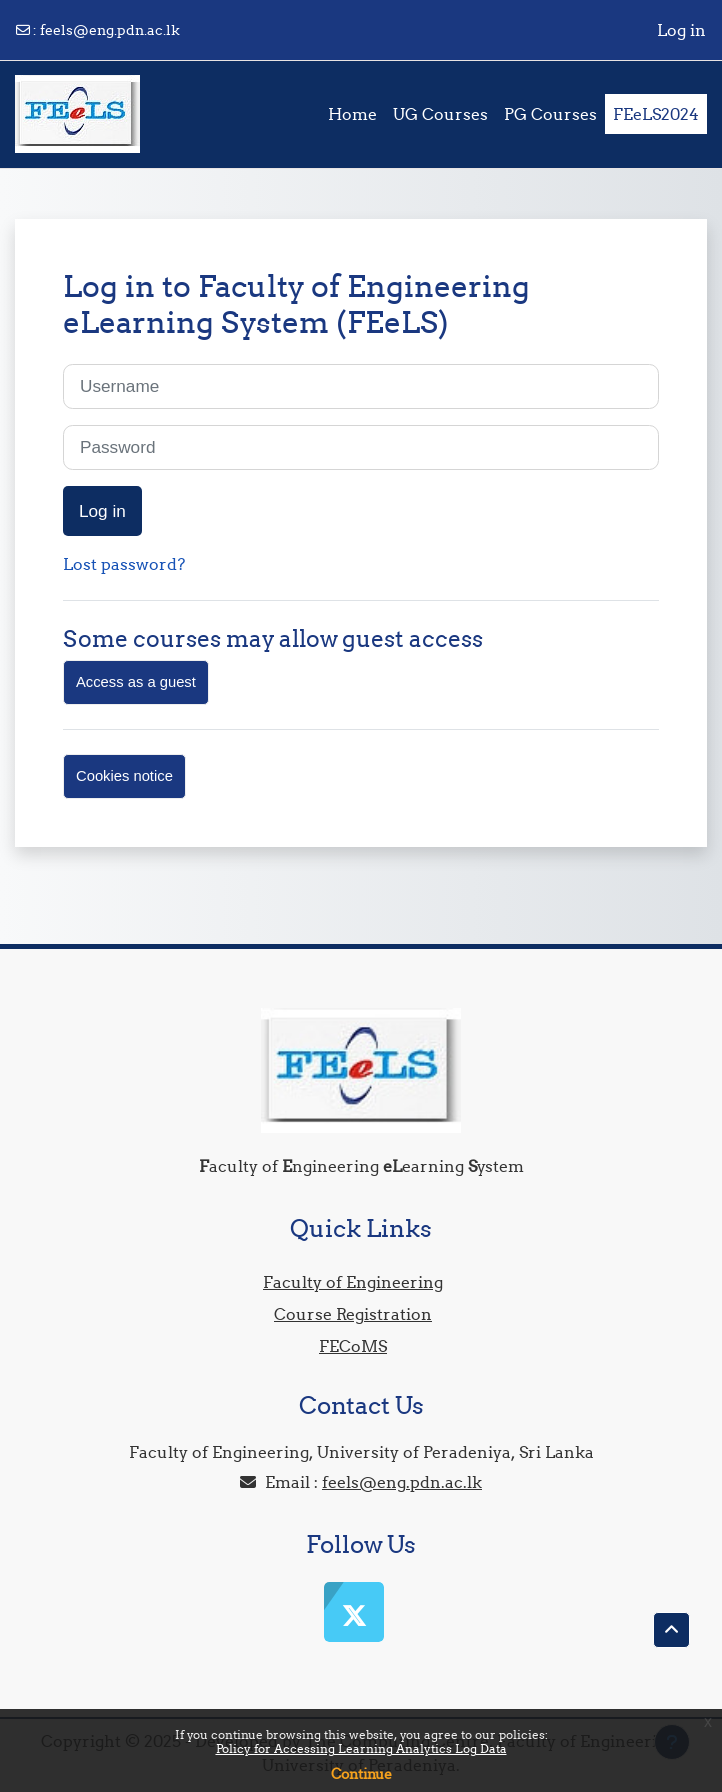 This screenshot has width=722, height=1792. I want to click on feels@eng.pdn.ac.lk, so click(110, 30).